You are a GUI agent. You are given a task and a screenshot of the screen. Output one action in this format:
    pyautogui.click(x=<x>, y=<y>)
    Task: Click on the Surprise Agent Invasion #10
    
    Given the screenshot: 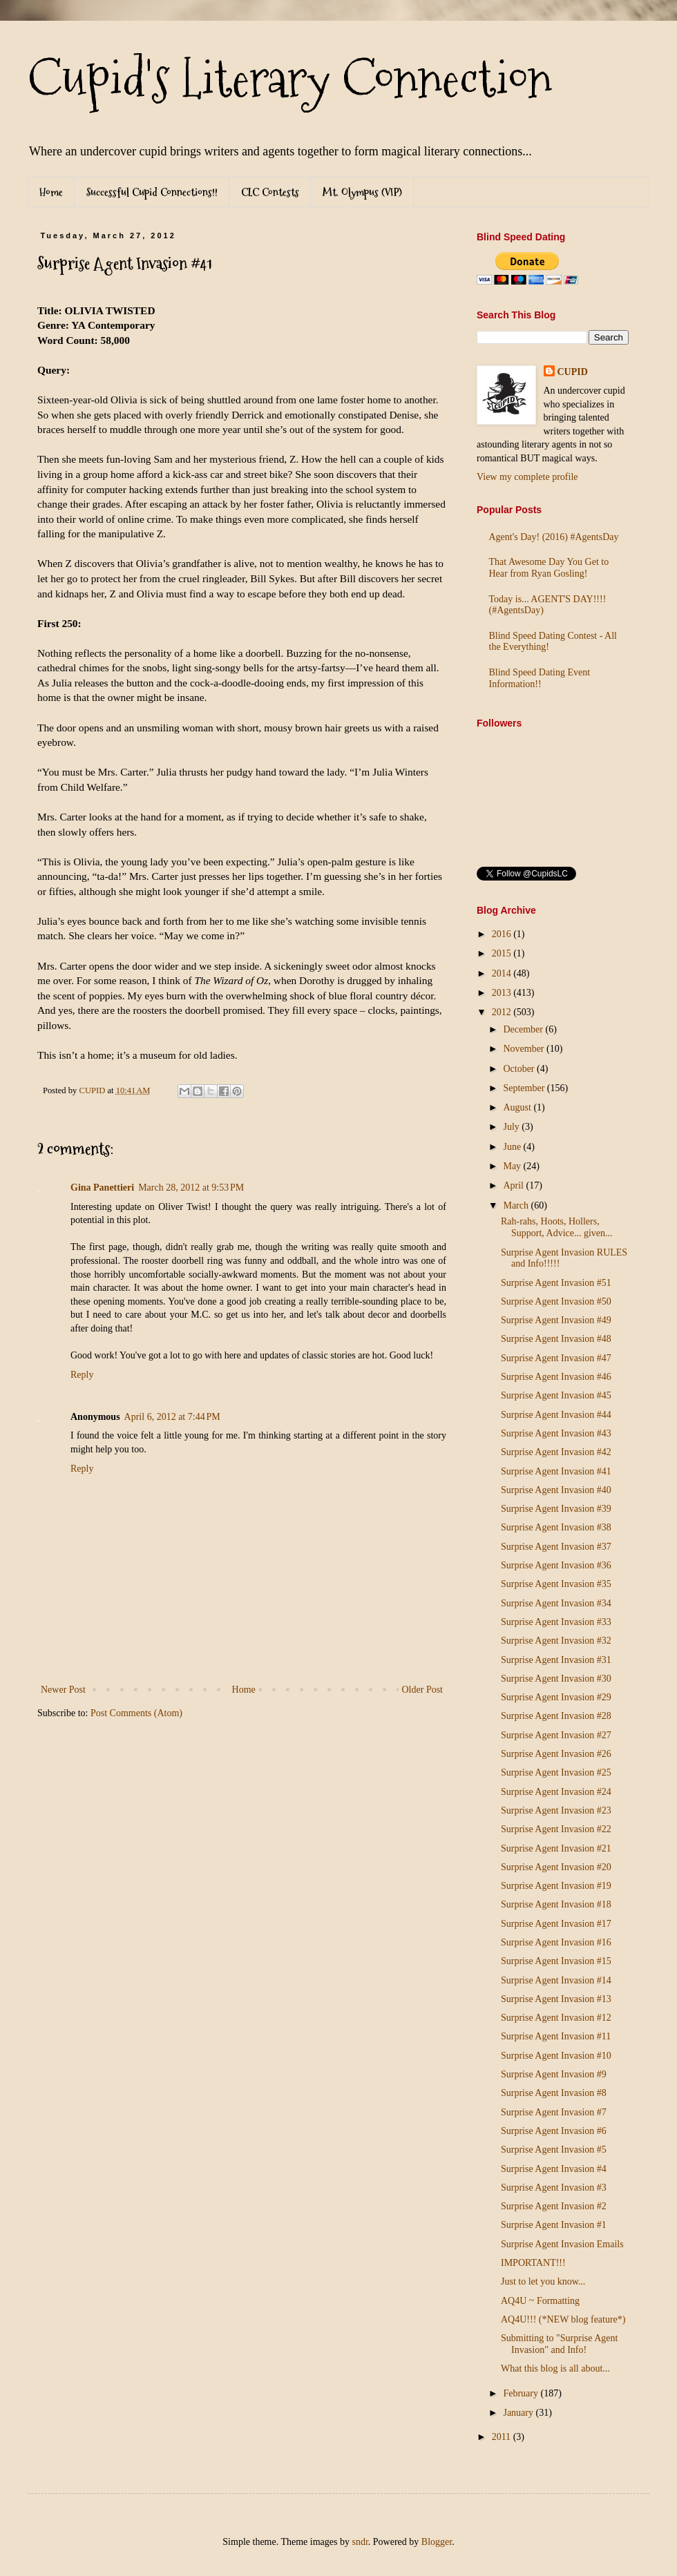 What is the action you would take?
    pyautogui.click(x=556, y=2055)
    